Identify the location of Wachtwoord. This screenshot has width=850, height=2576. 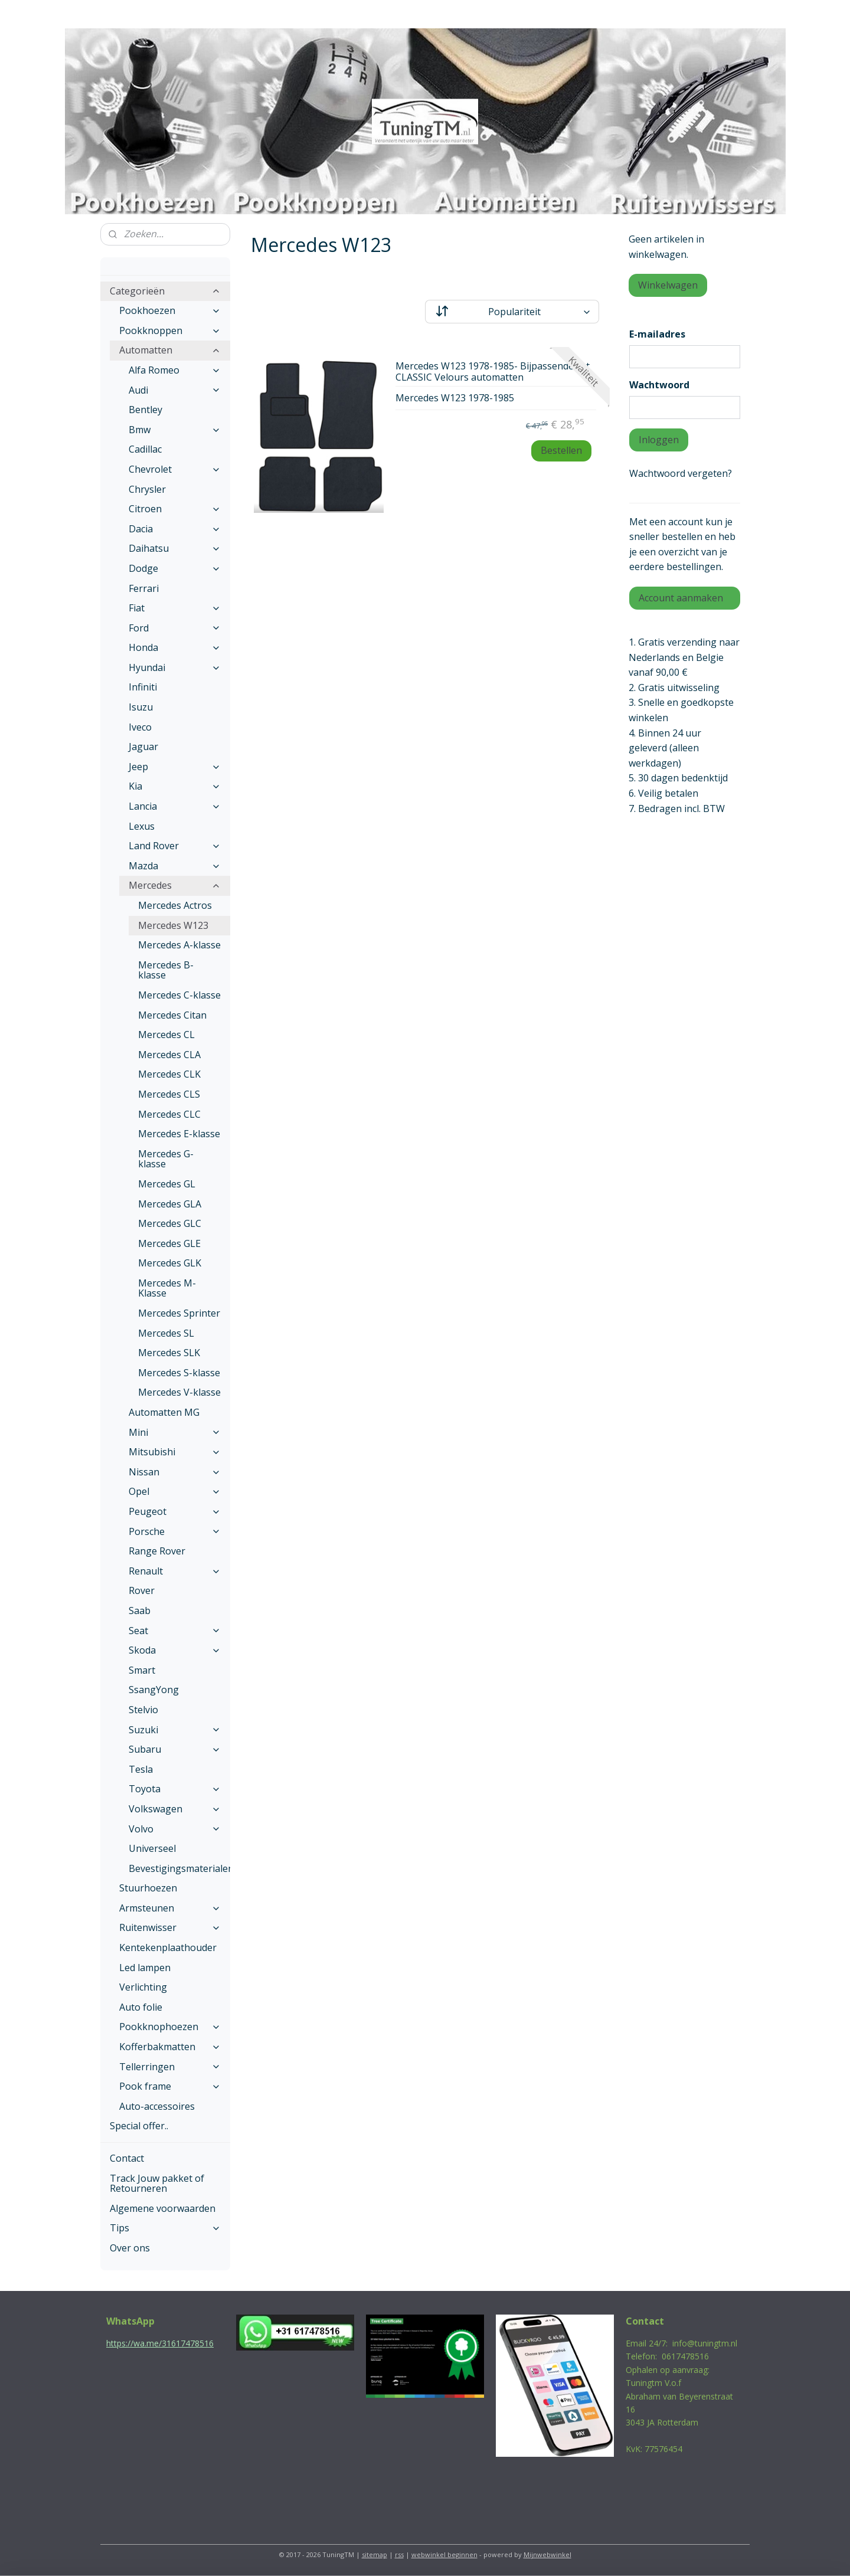
(659, 384).